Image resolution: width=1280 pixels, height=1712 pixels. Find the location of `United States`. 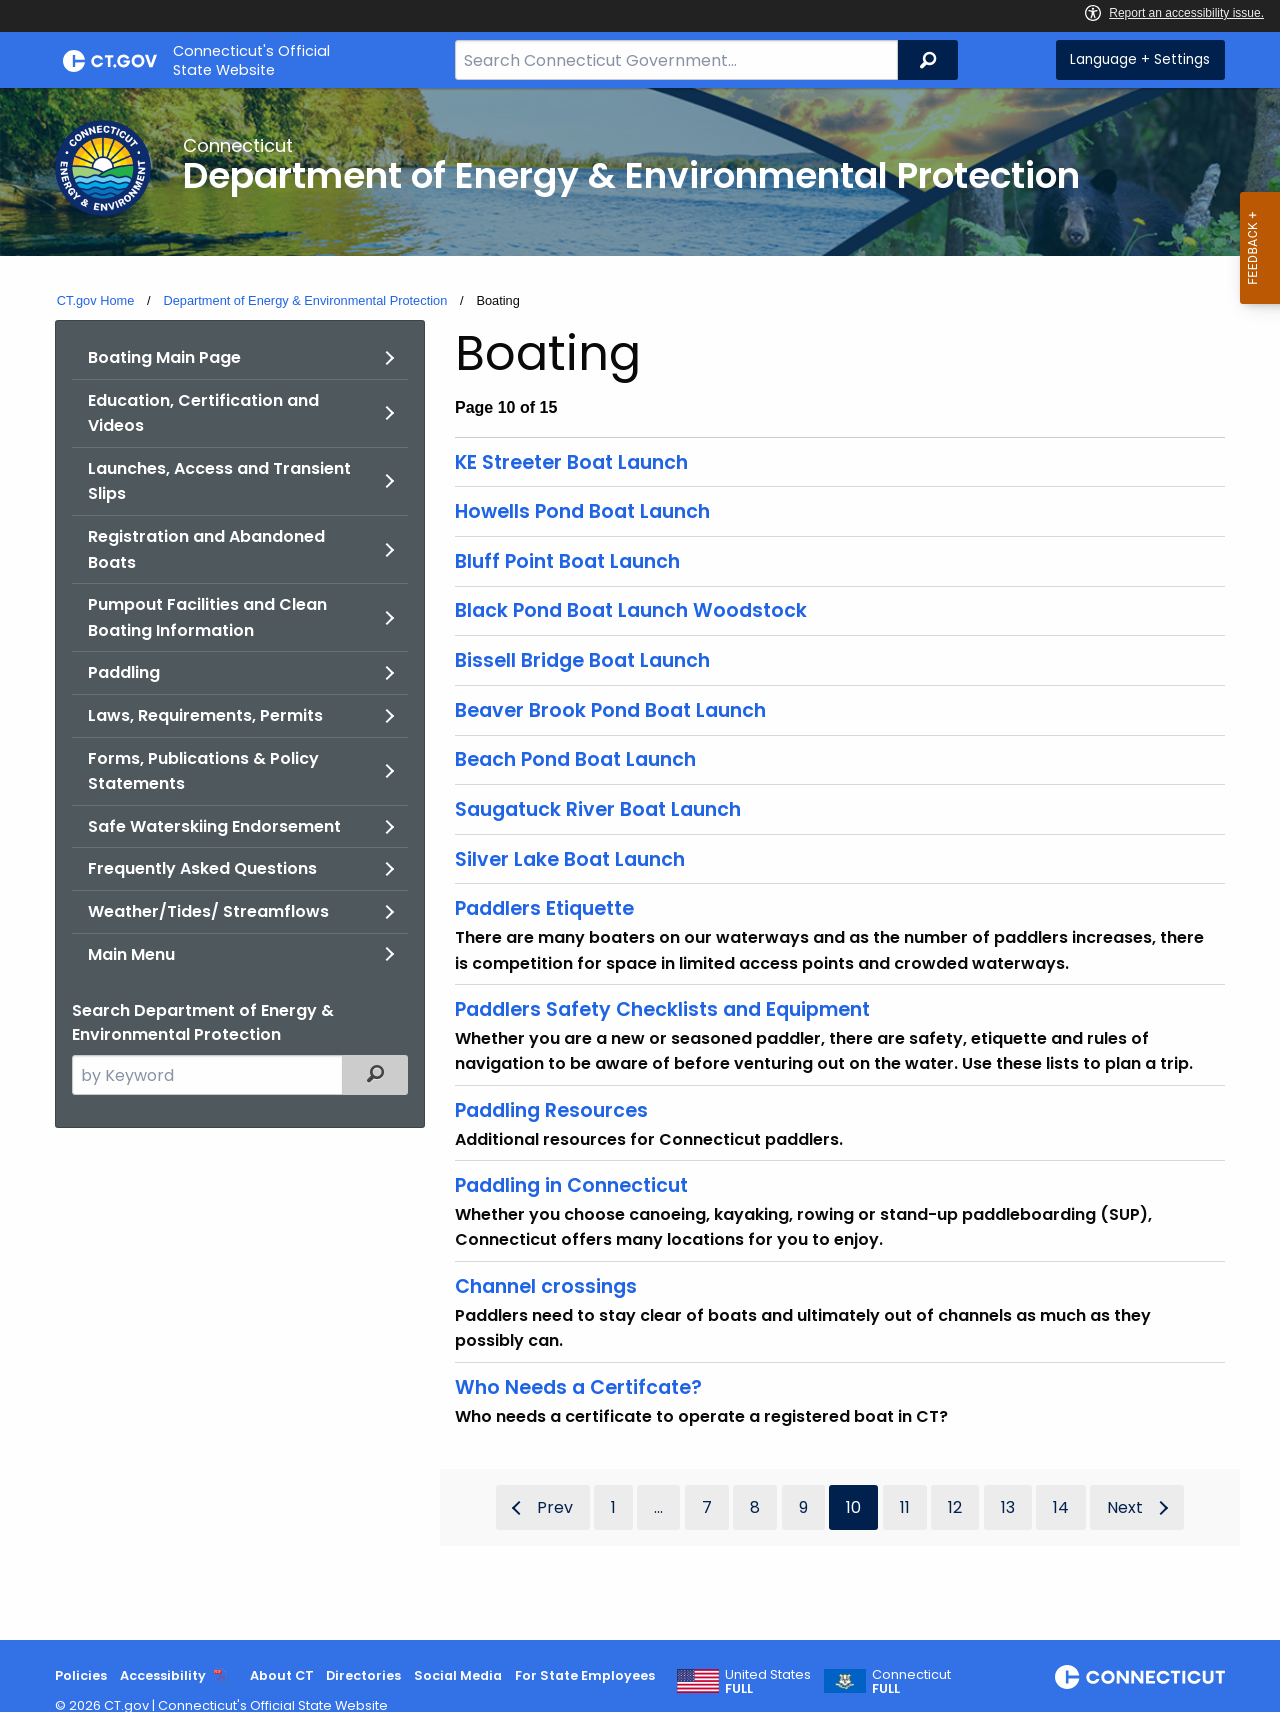

United States is located at coordinates (768, 1682).